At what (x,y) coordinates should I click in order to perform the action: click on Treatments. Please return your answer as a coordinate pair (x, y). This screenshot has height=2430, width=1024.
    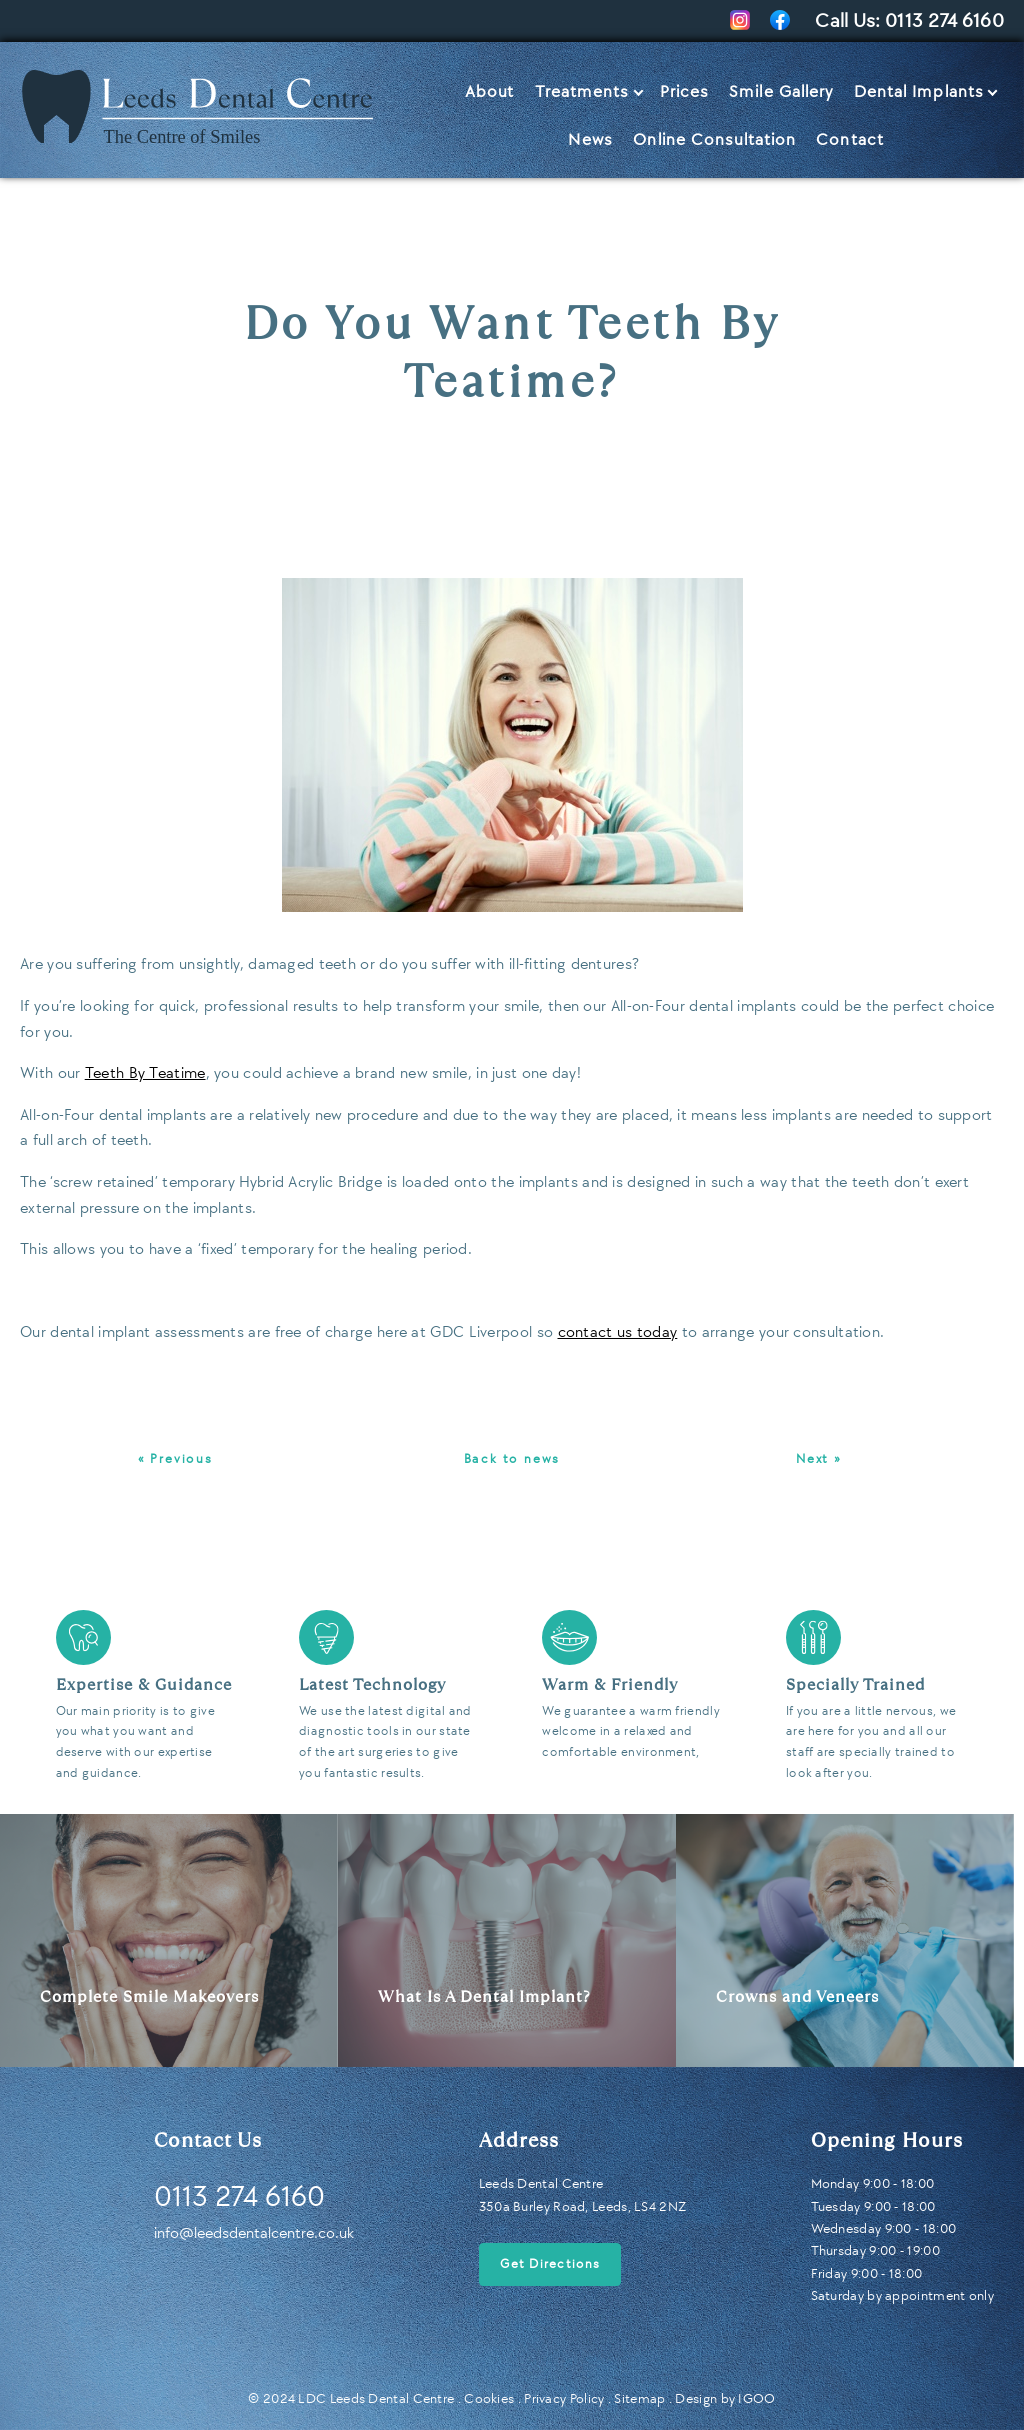
    Looking at the image, I should click on (582, 92).